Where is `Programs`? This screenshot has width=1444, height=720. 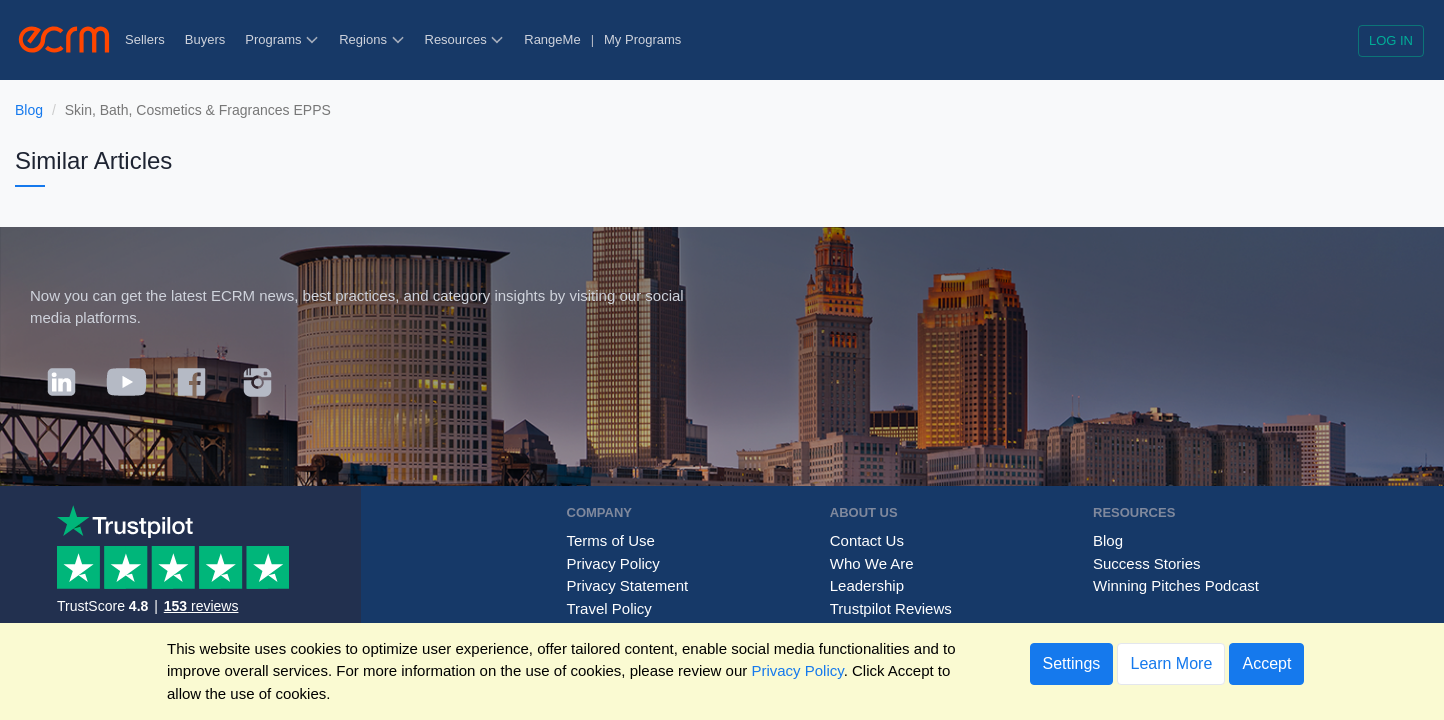
Programs is located at coordinates (282, 39).